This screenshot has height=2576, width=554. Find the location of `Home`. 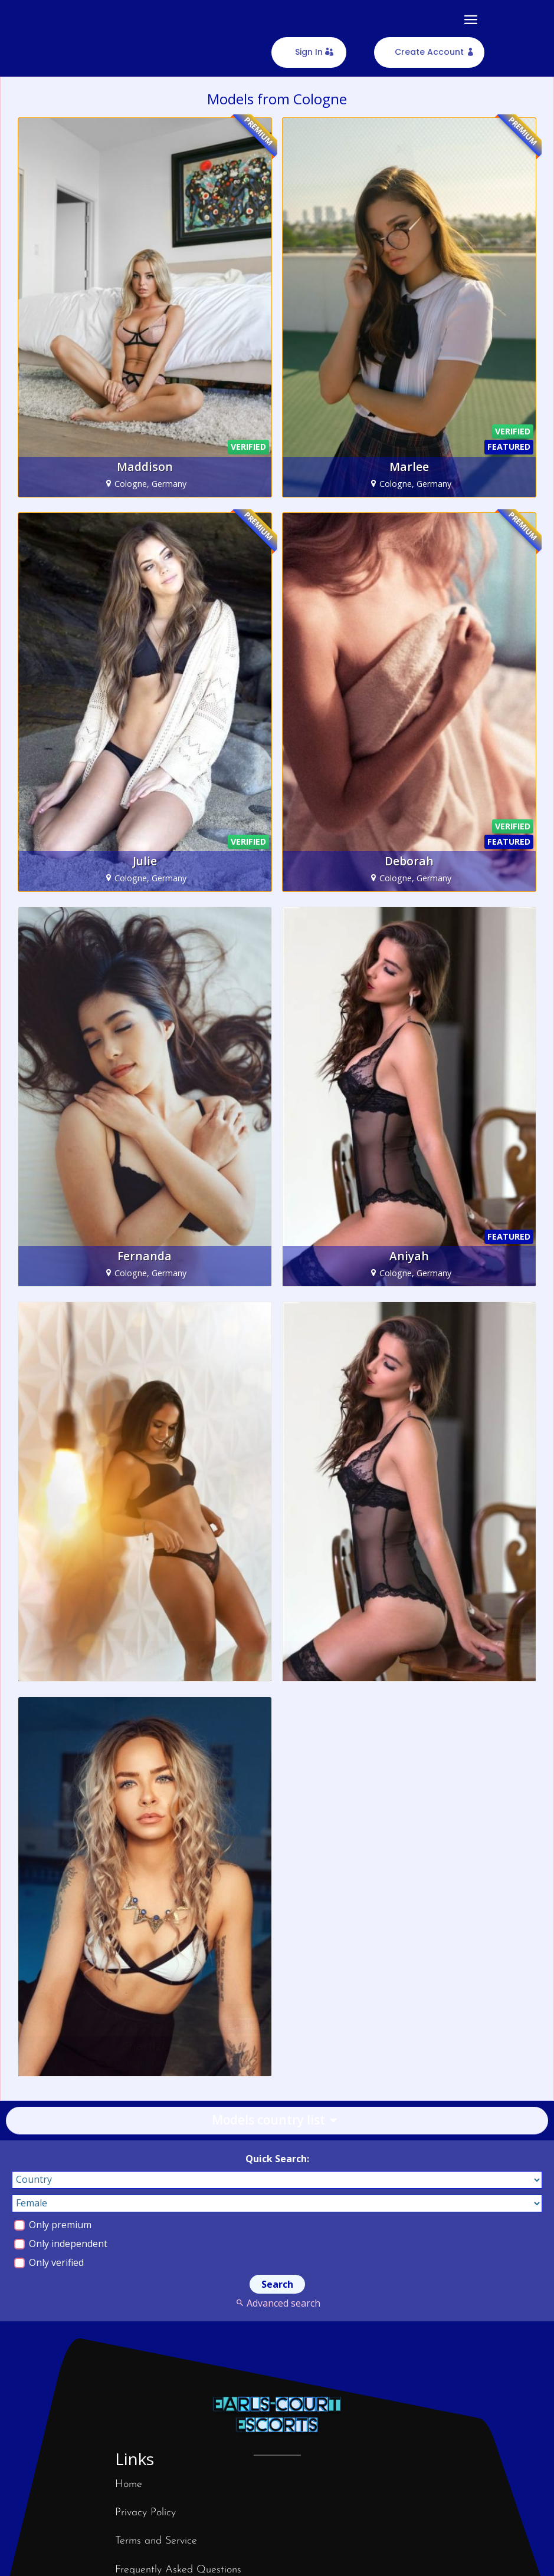

Home is located at coordinates (128, 2484).